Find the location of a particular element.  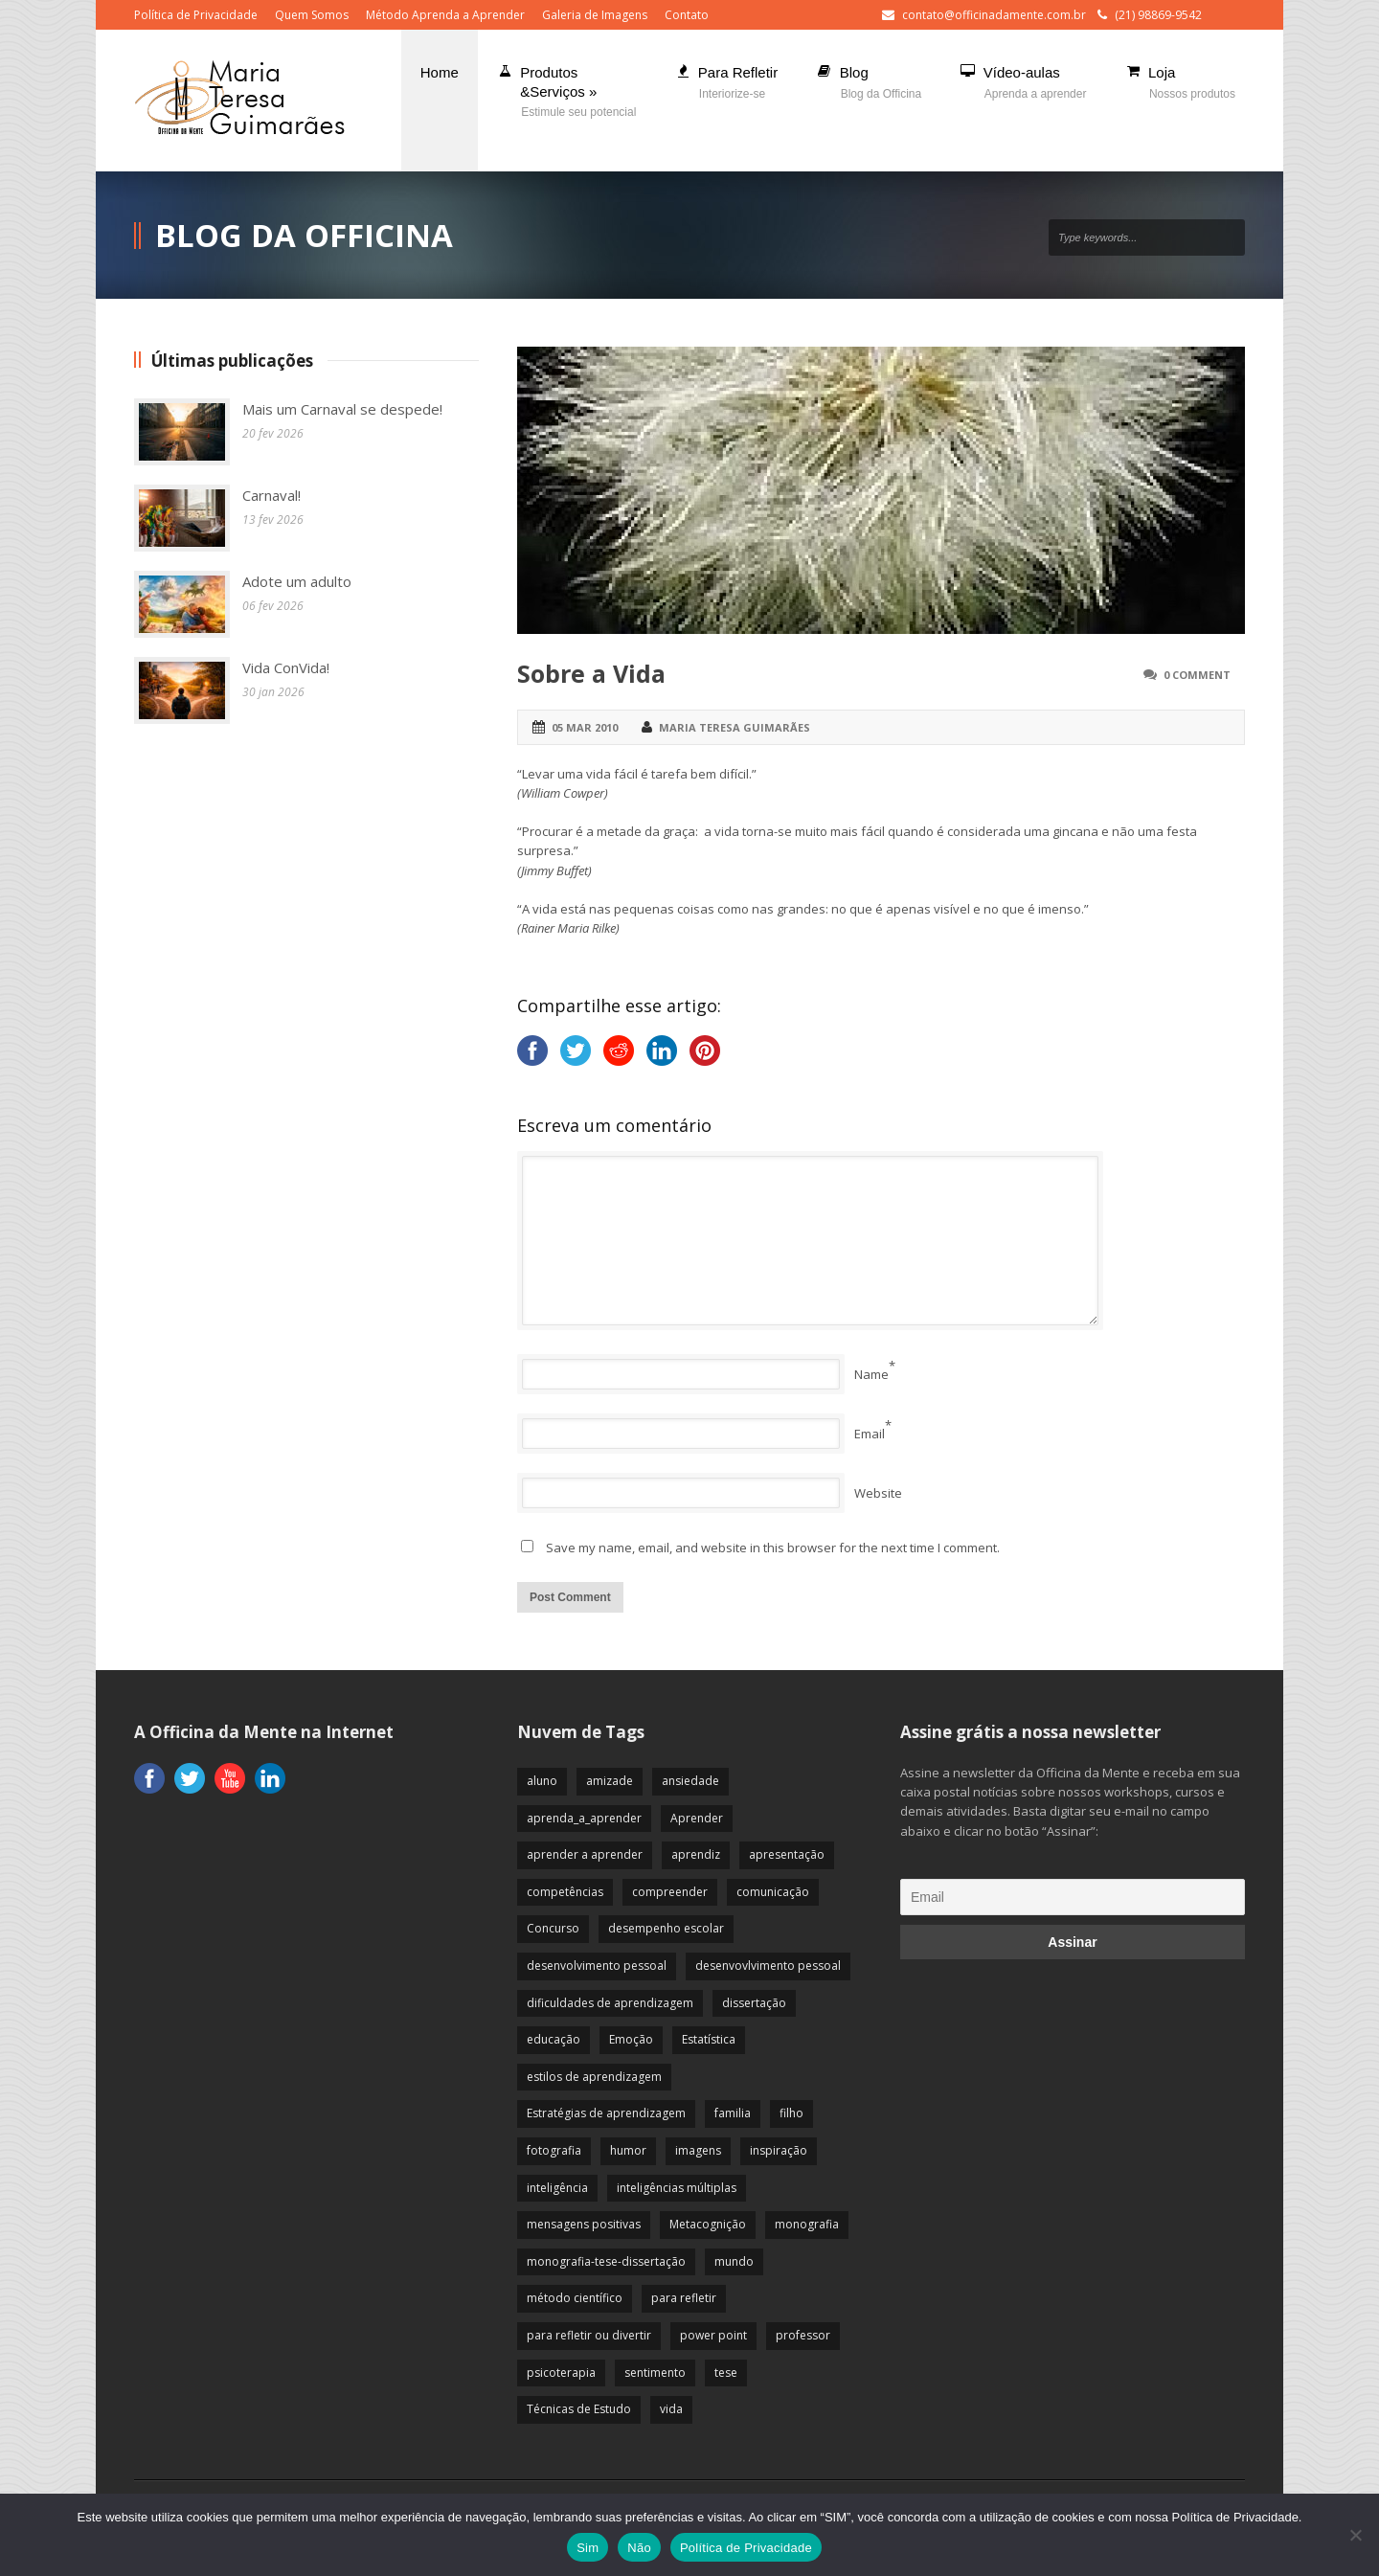

humor [humor (10 itens)] is located at coordinates (628, 2150).